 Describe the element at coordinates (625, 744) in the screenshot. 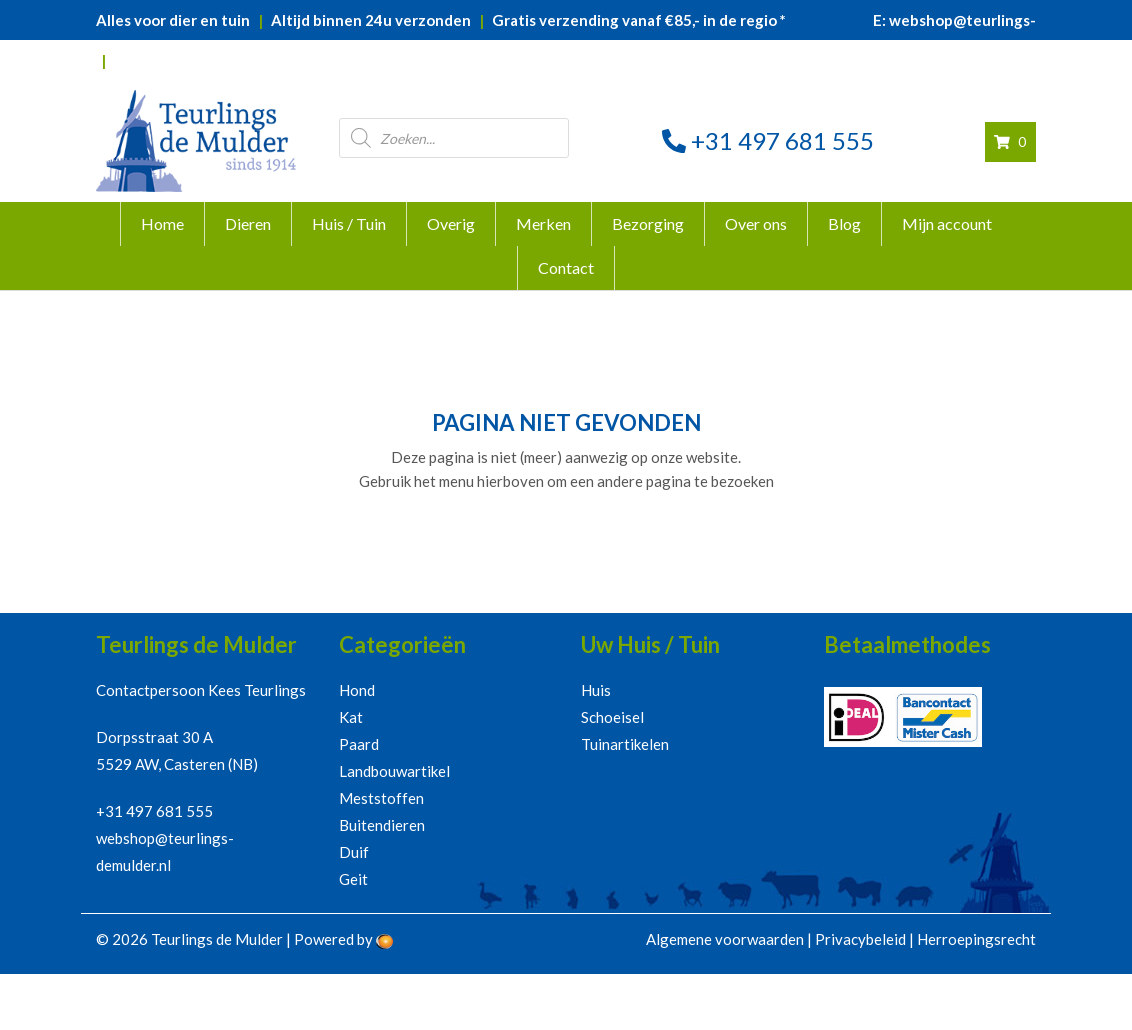

I see `Tuinartikelen` at that location.